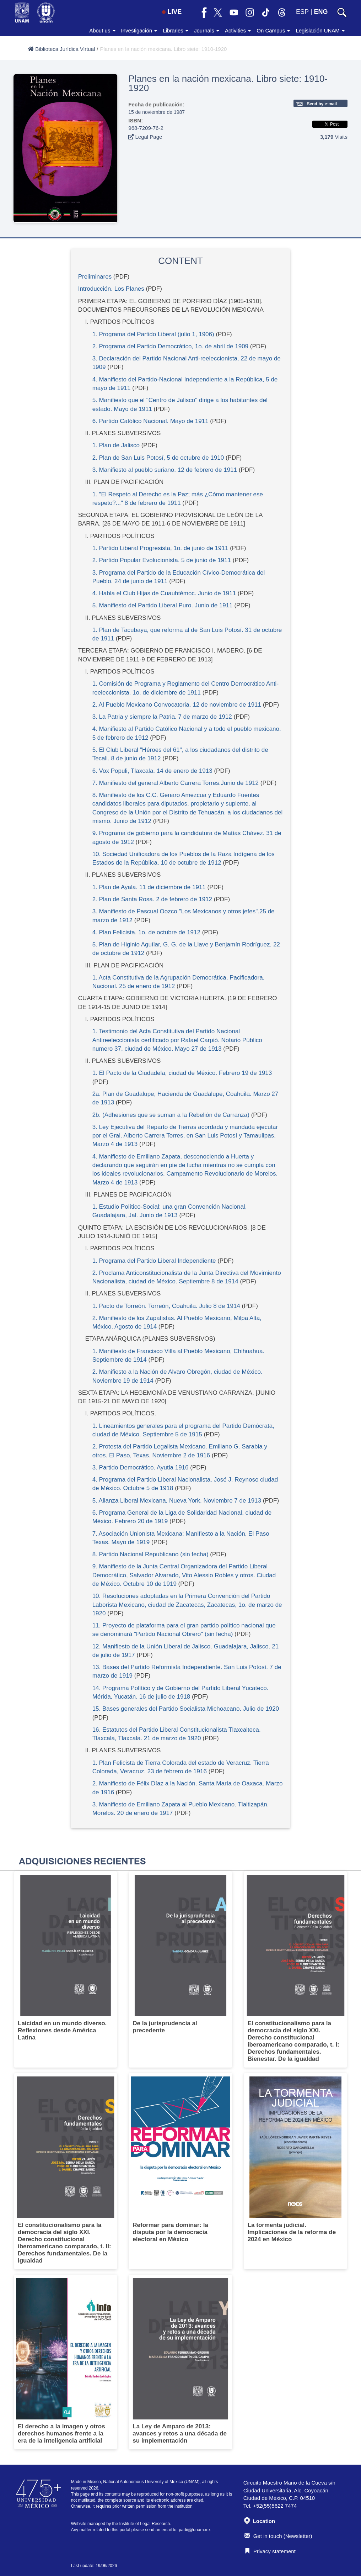  Describe the element at coordinates (150, 421) in the screenshot. I see `6. Partido Católico Nacional. Mayo de 1911` at that location.